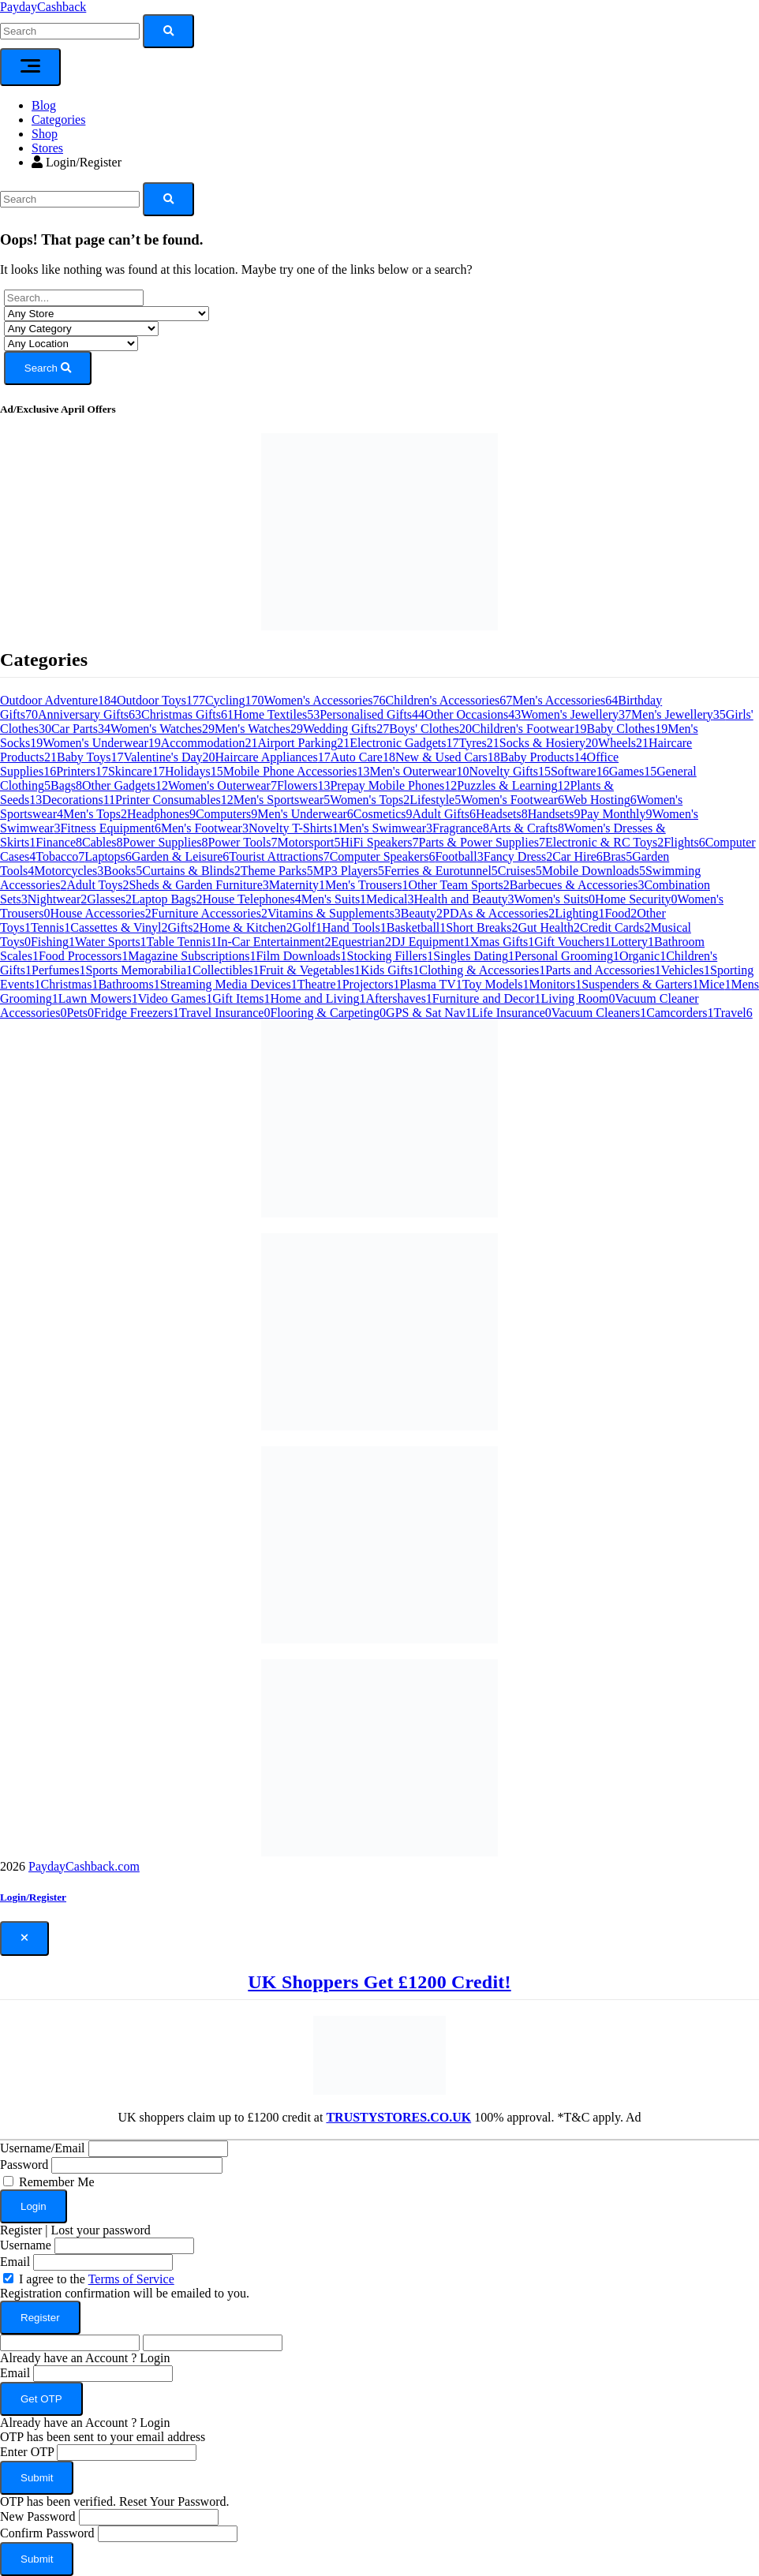  What do you see at coordinates (603, 970) in the screenshot?
I see `Parts and Accessories` at bounding box center [603, 970].